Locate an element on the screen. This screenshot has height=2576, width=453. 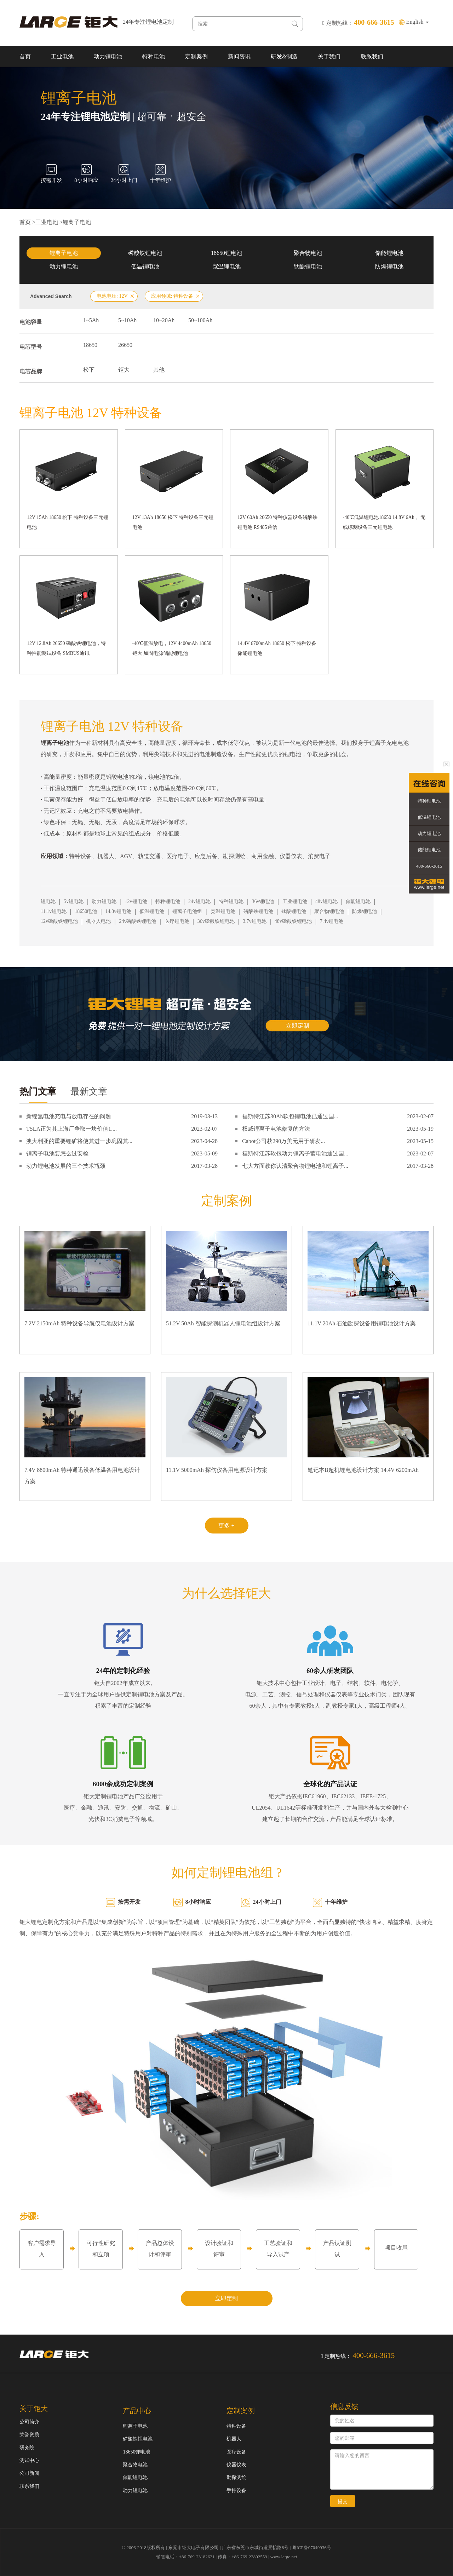
12v锂电池 is located at coordinates (136, 901).